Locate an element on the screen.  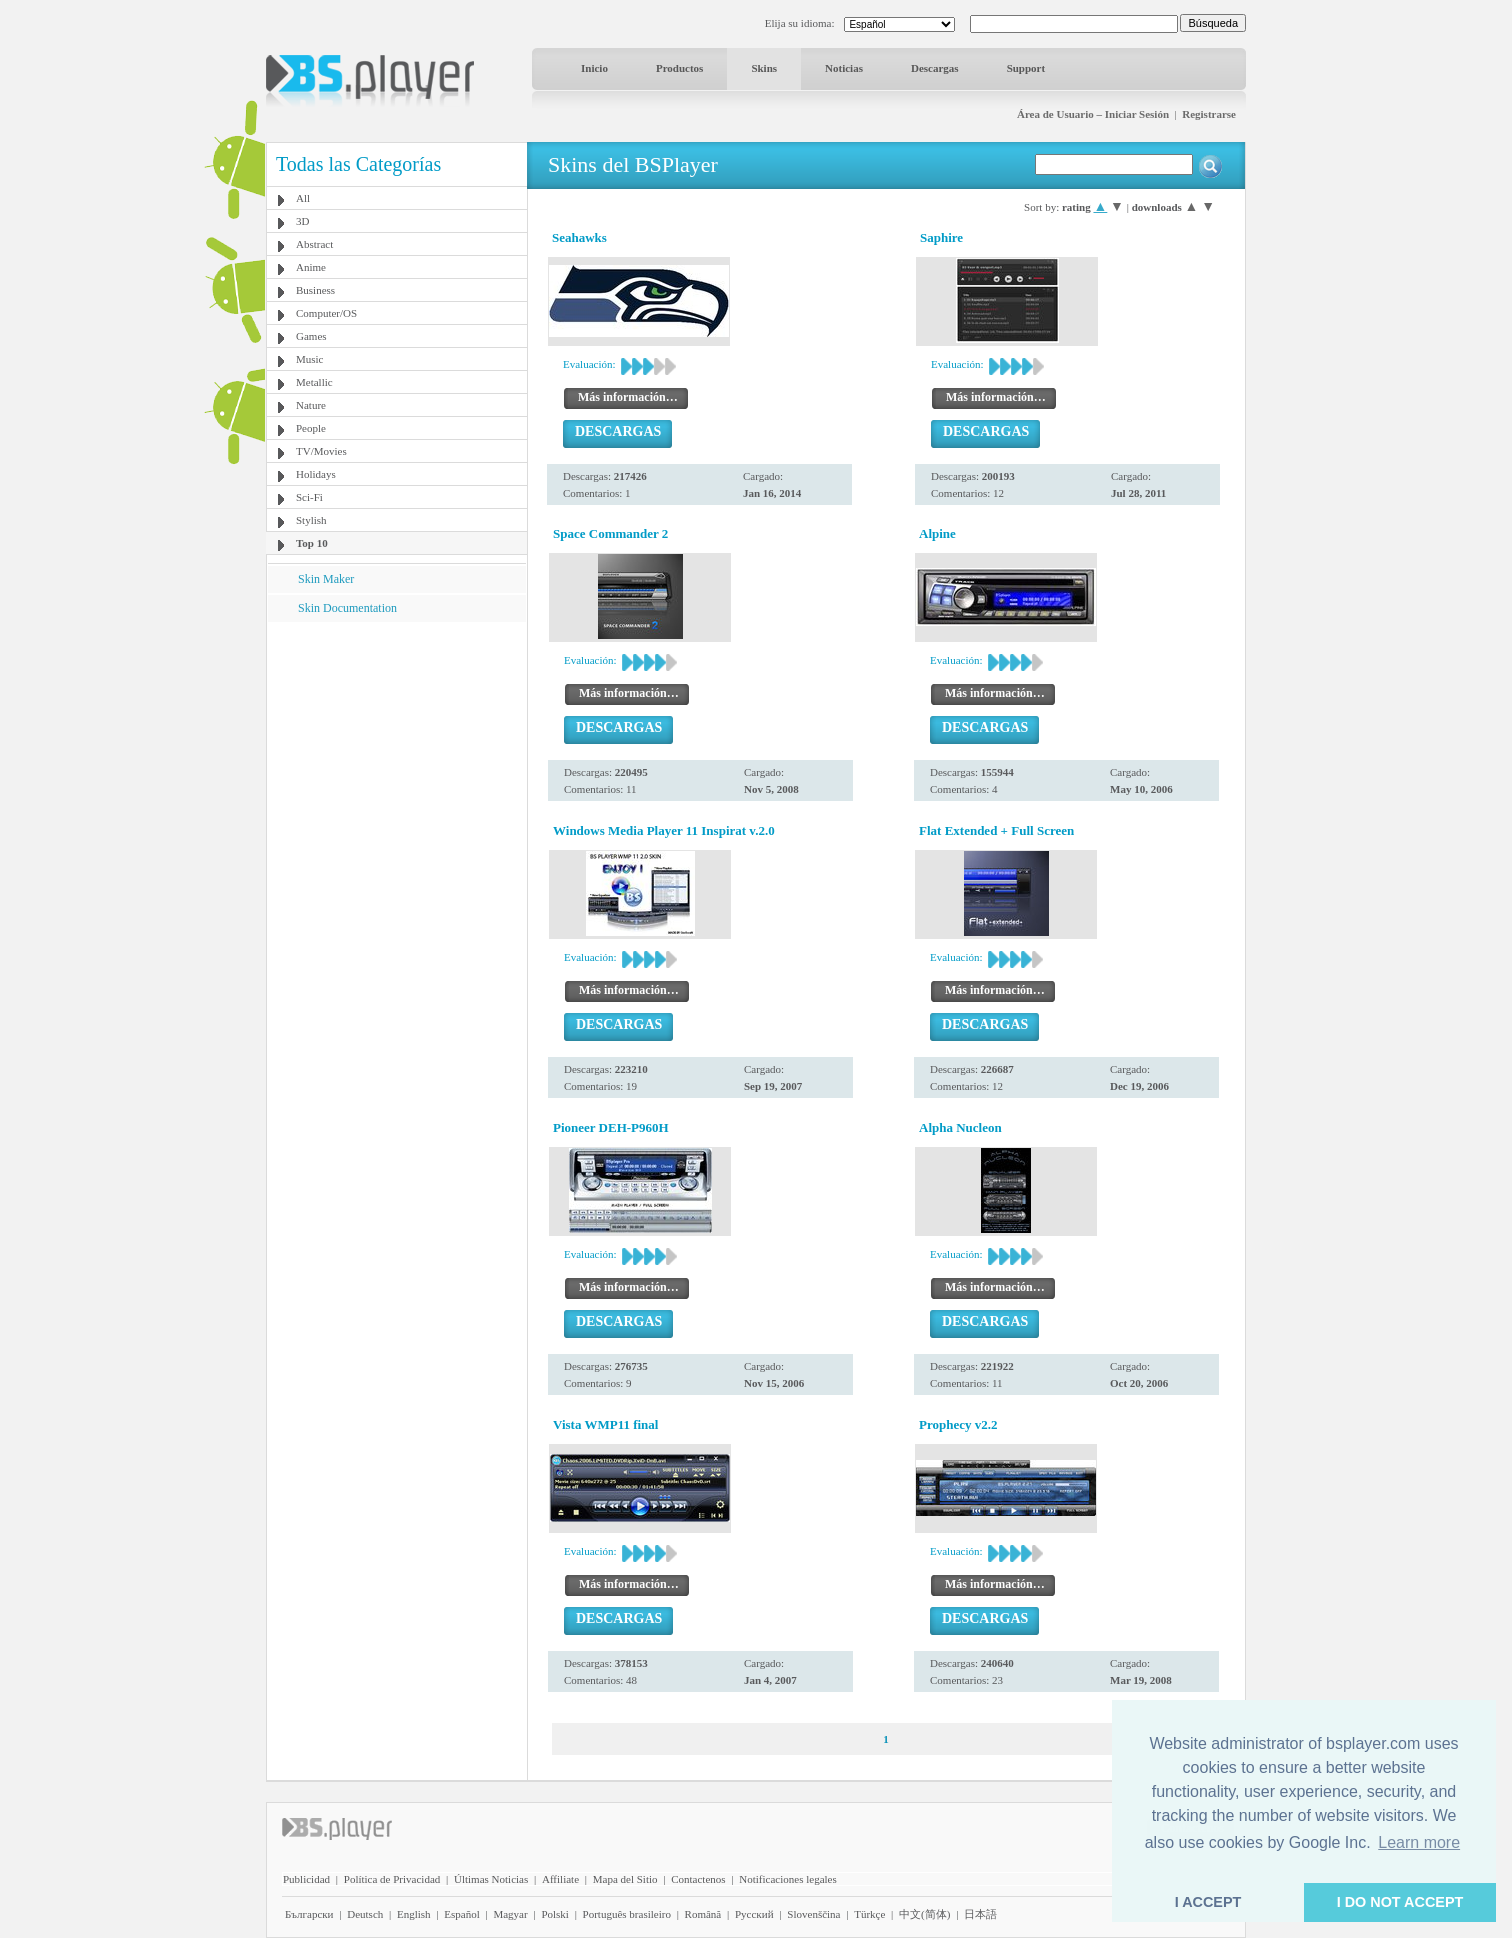
I ACCEPT [button] is located at coordinates (1208, 1902).